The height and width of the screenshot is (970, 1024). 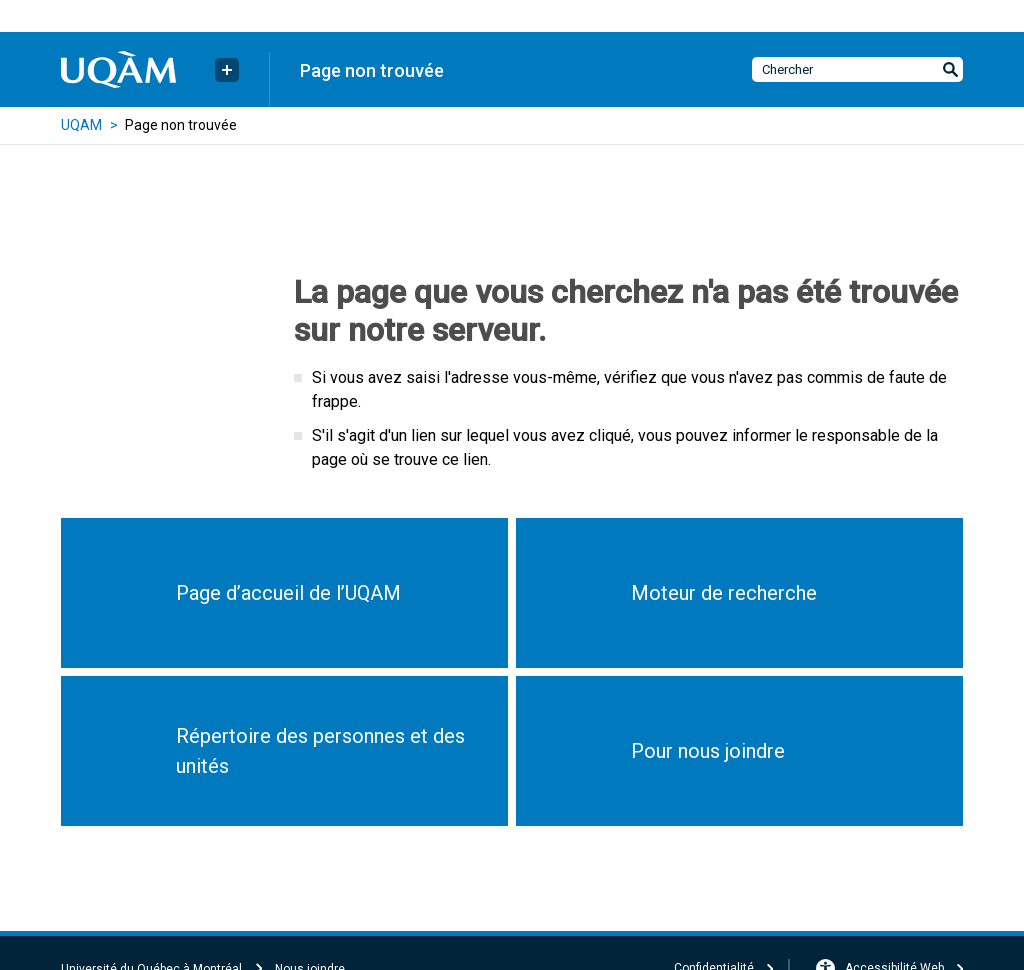 What do you see at coordinates (288, 593) in the screenshot?
I see `Page d’accueil de l’UQAM [button]` at bounding box center [288, 593].